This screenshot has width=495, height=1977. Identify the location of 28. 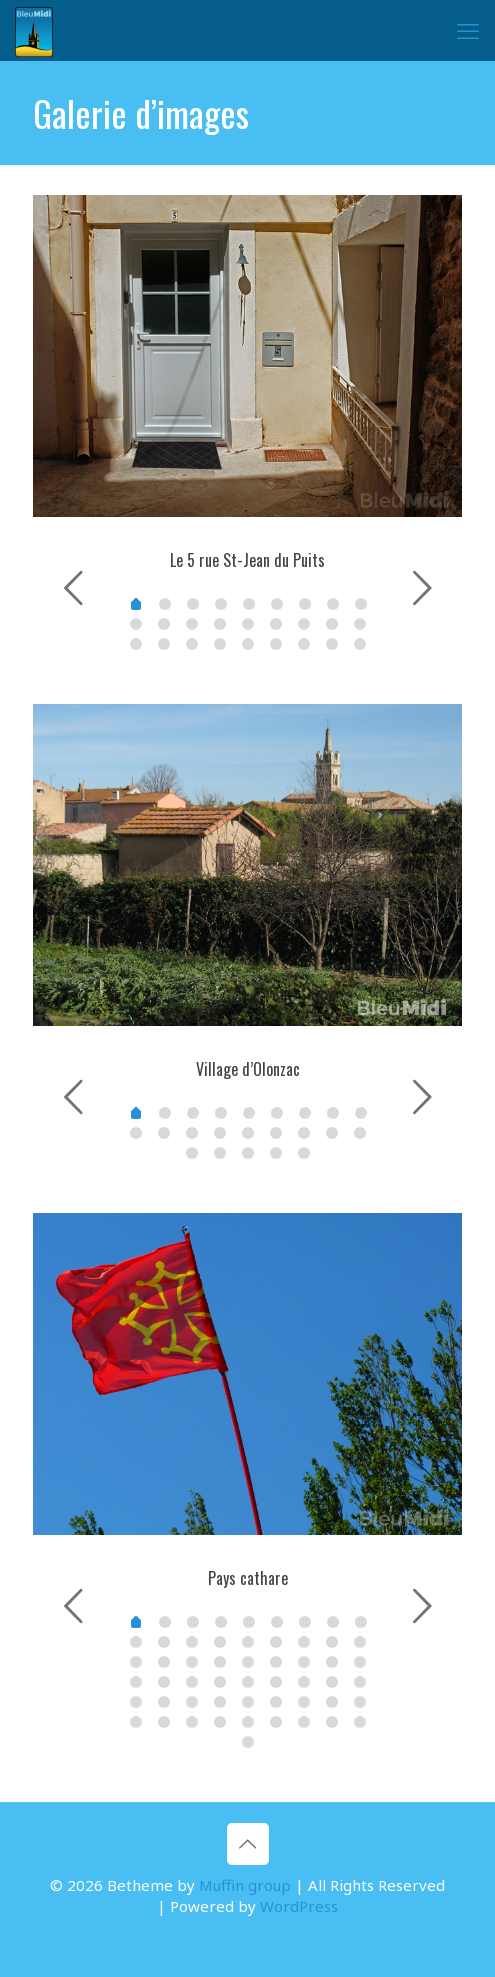
(164, 1682).